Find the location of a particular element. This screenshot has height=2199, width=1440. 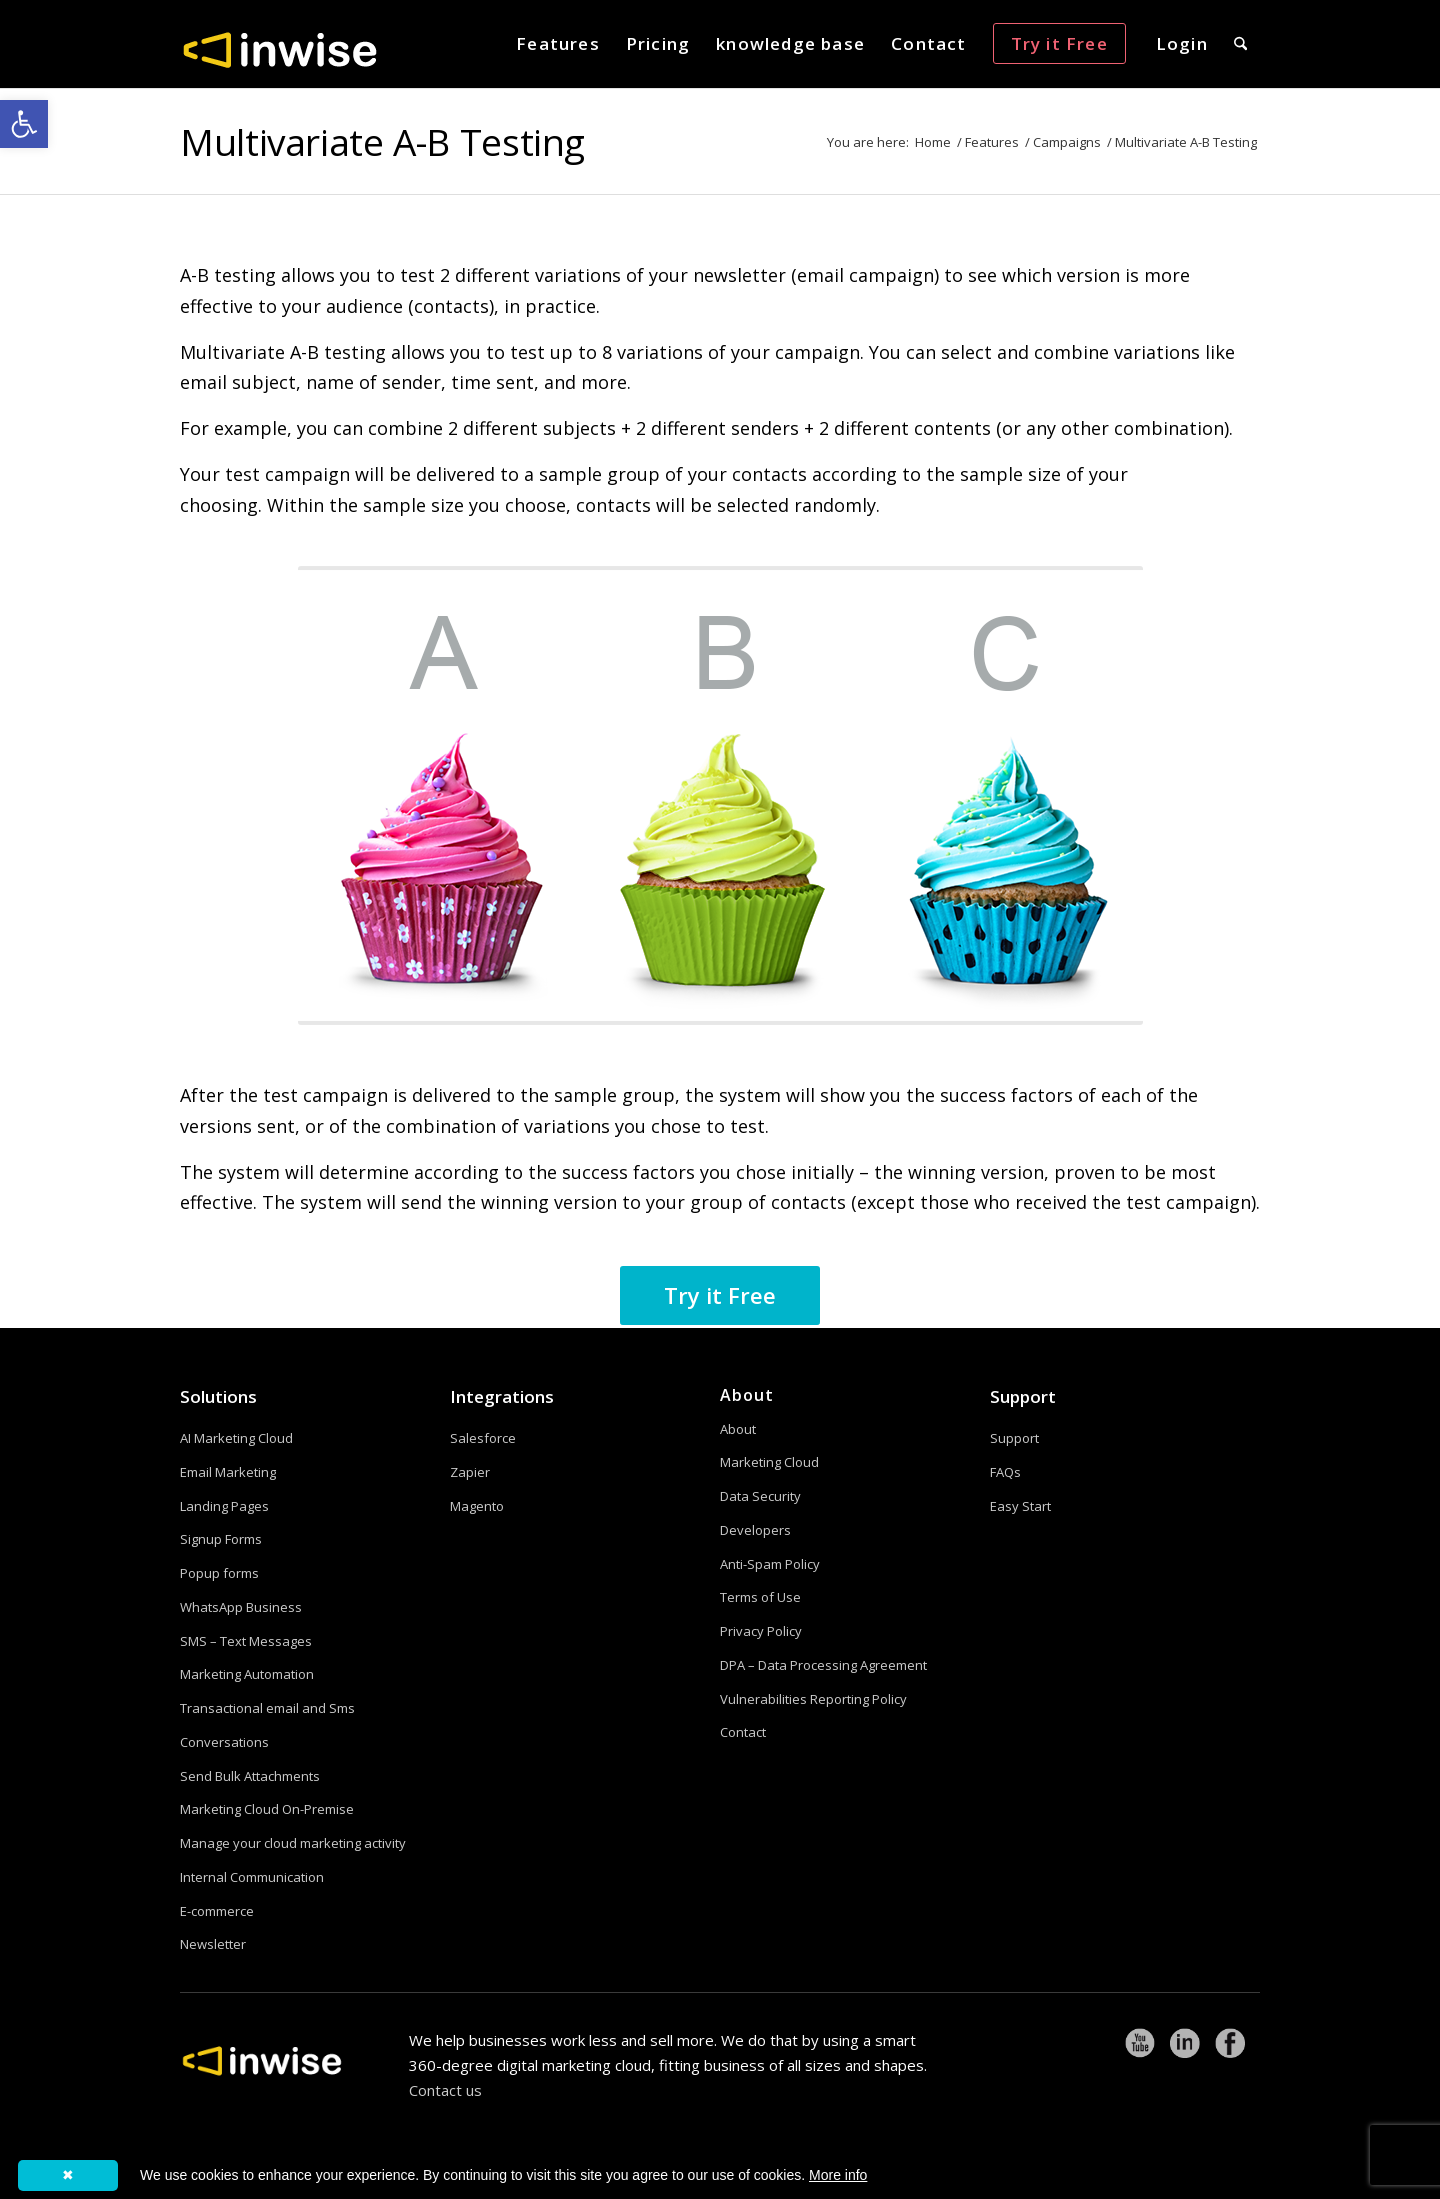

Magento is located at coordinates (477, 1506).